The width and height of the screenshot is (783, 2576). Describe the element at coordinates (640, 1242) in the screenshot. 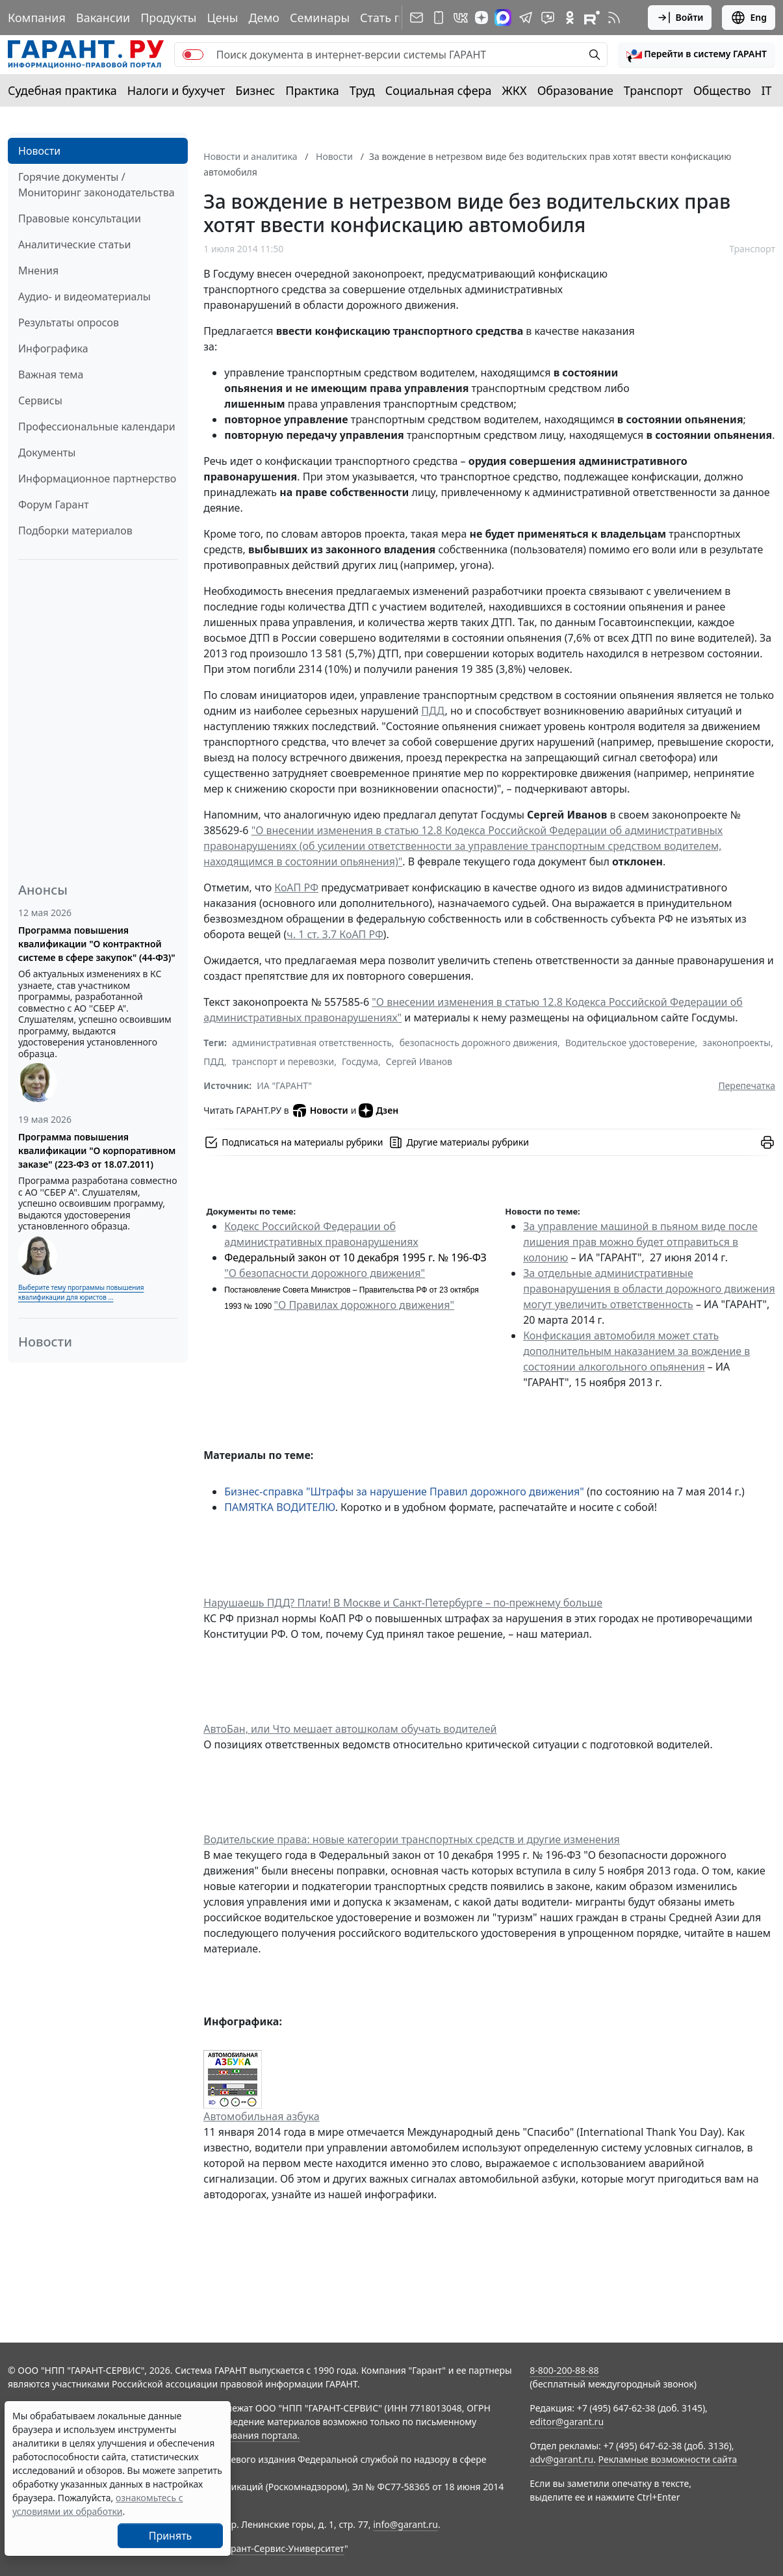

I see `За управление машиной в пьяном виде после лишения прав можно будет отправиться в колонию` at that location.